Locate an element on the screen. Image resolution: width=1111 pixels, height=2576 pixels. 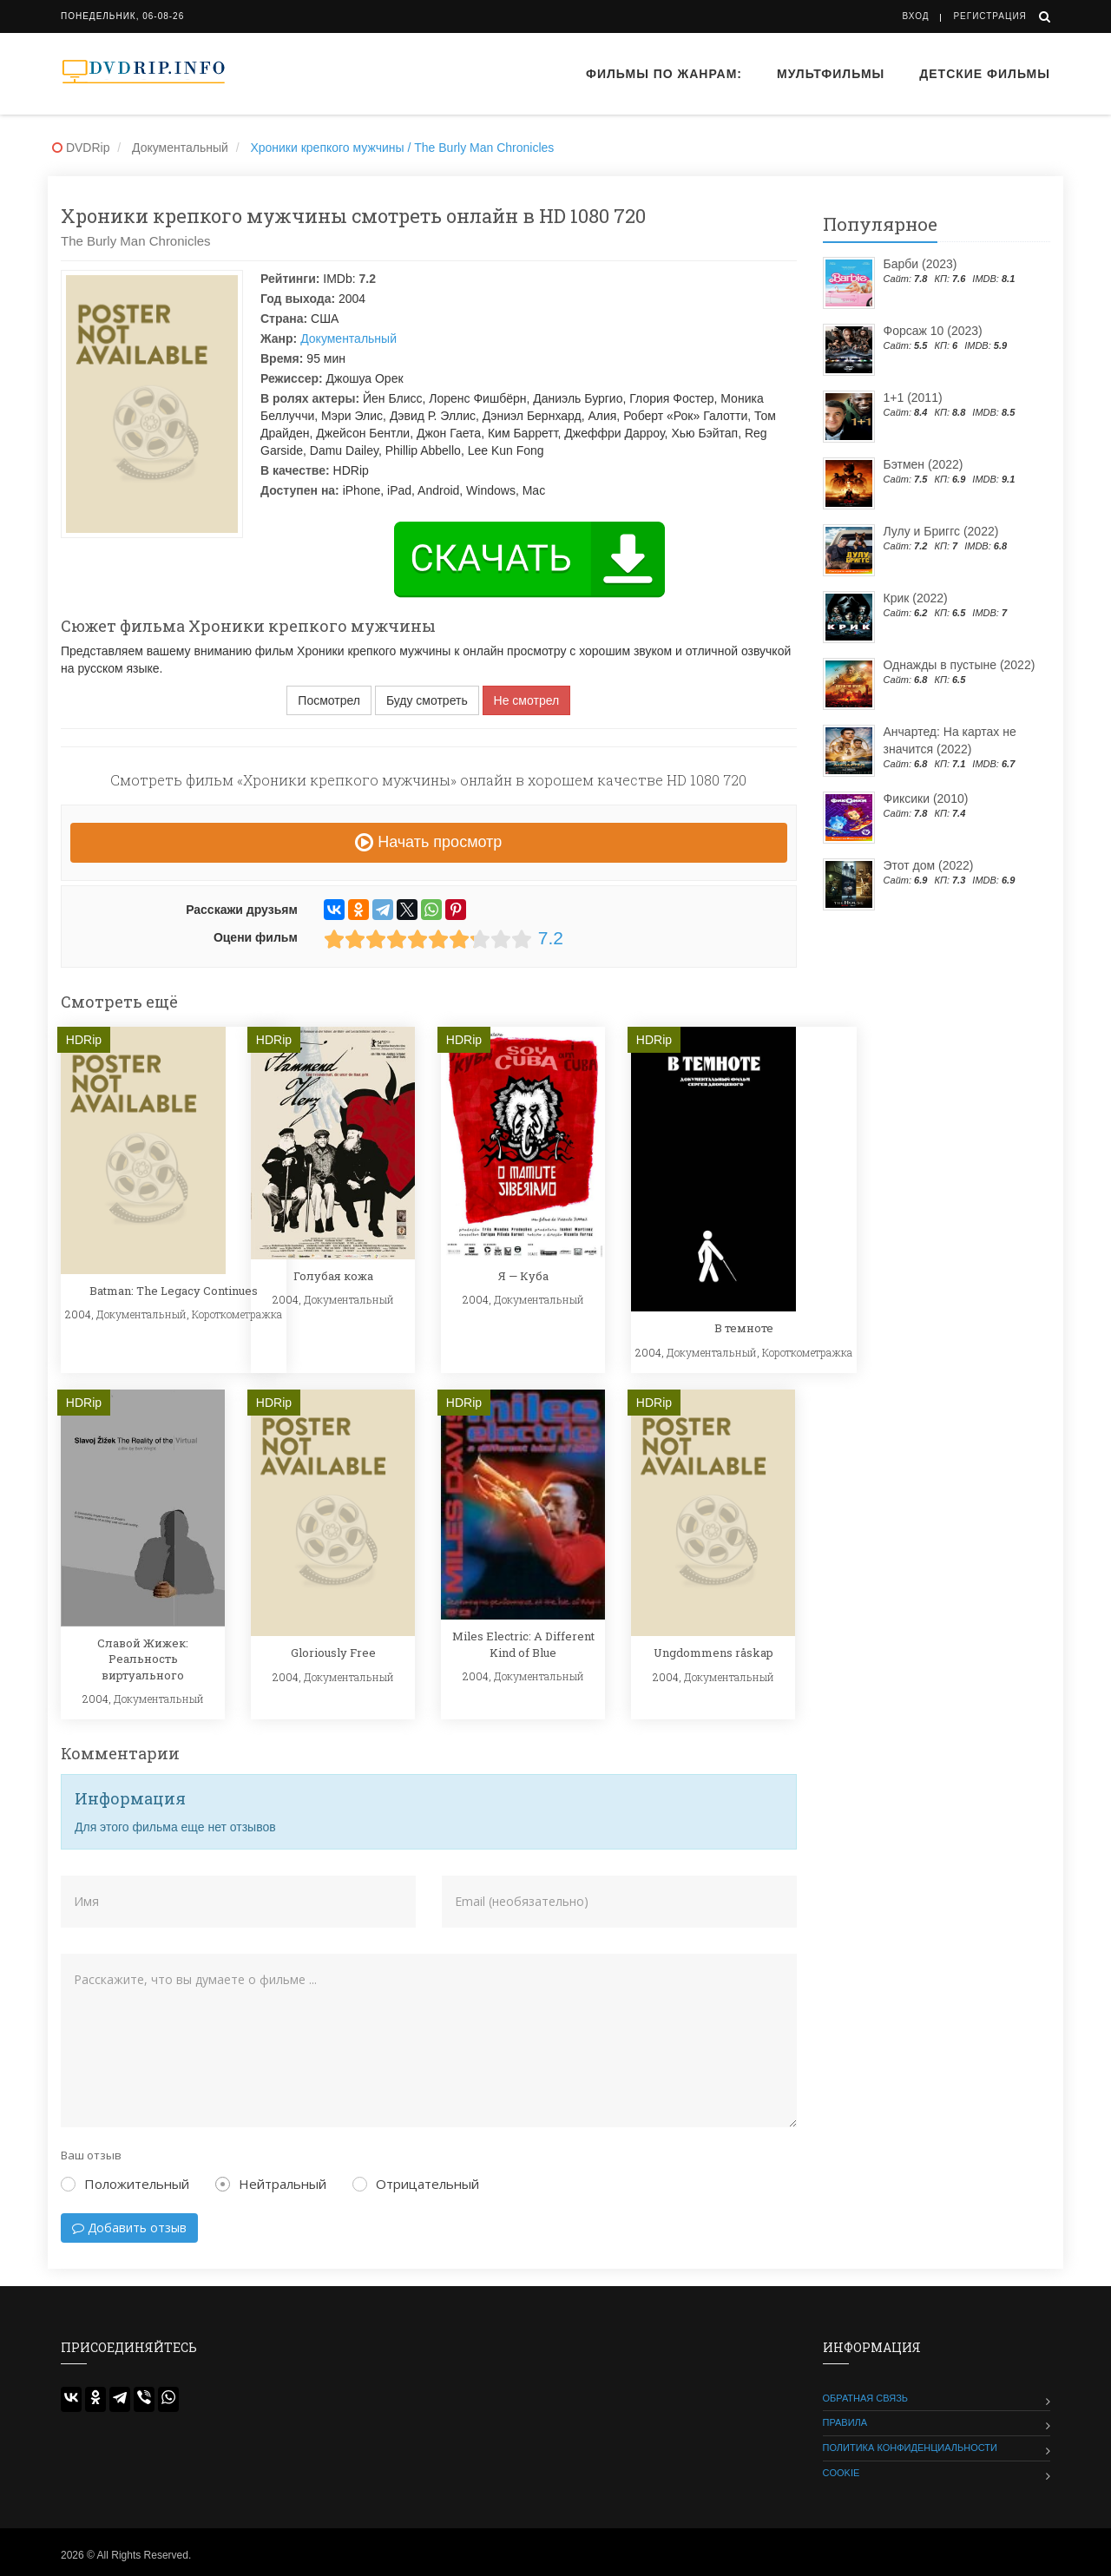
Документальный is located at coordinates (348, 338).